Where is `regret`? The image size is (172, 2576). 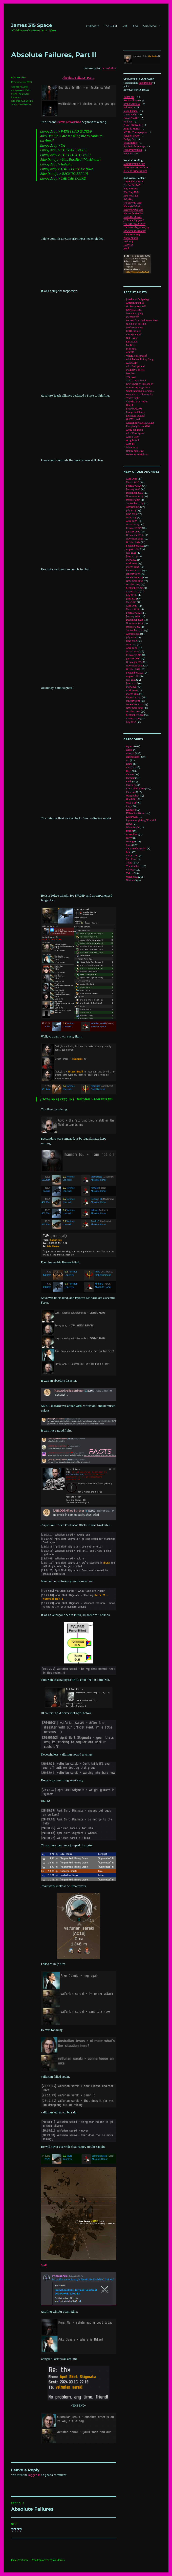
regret is located at coordinates (129, 838).